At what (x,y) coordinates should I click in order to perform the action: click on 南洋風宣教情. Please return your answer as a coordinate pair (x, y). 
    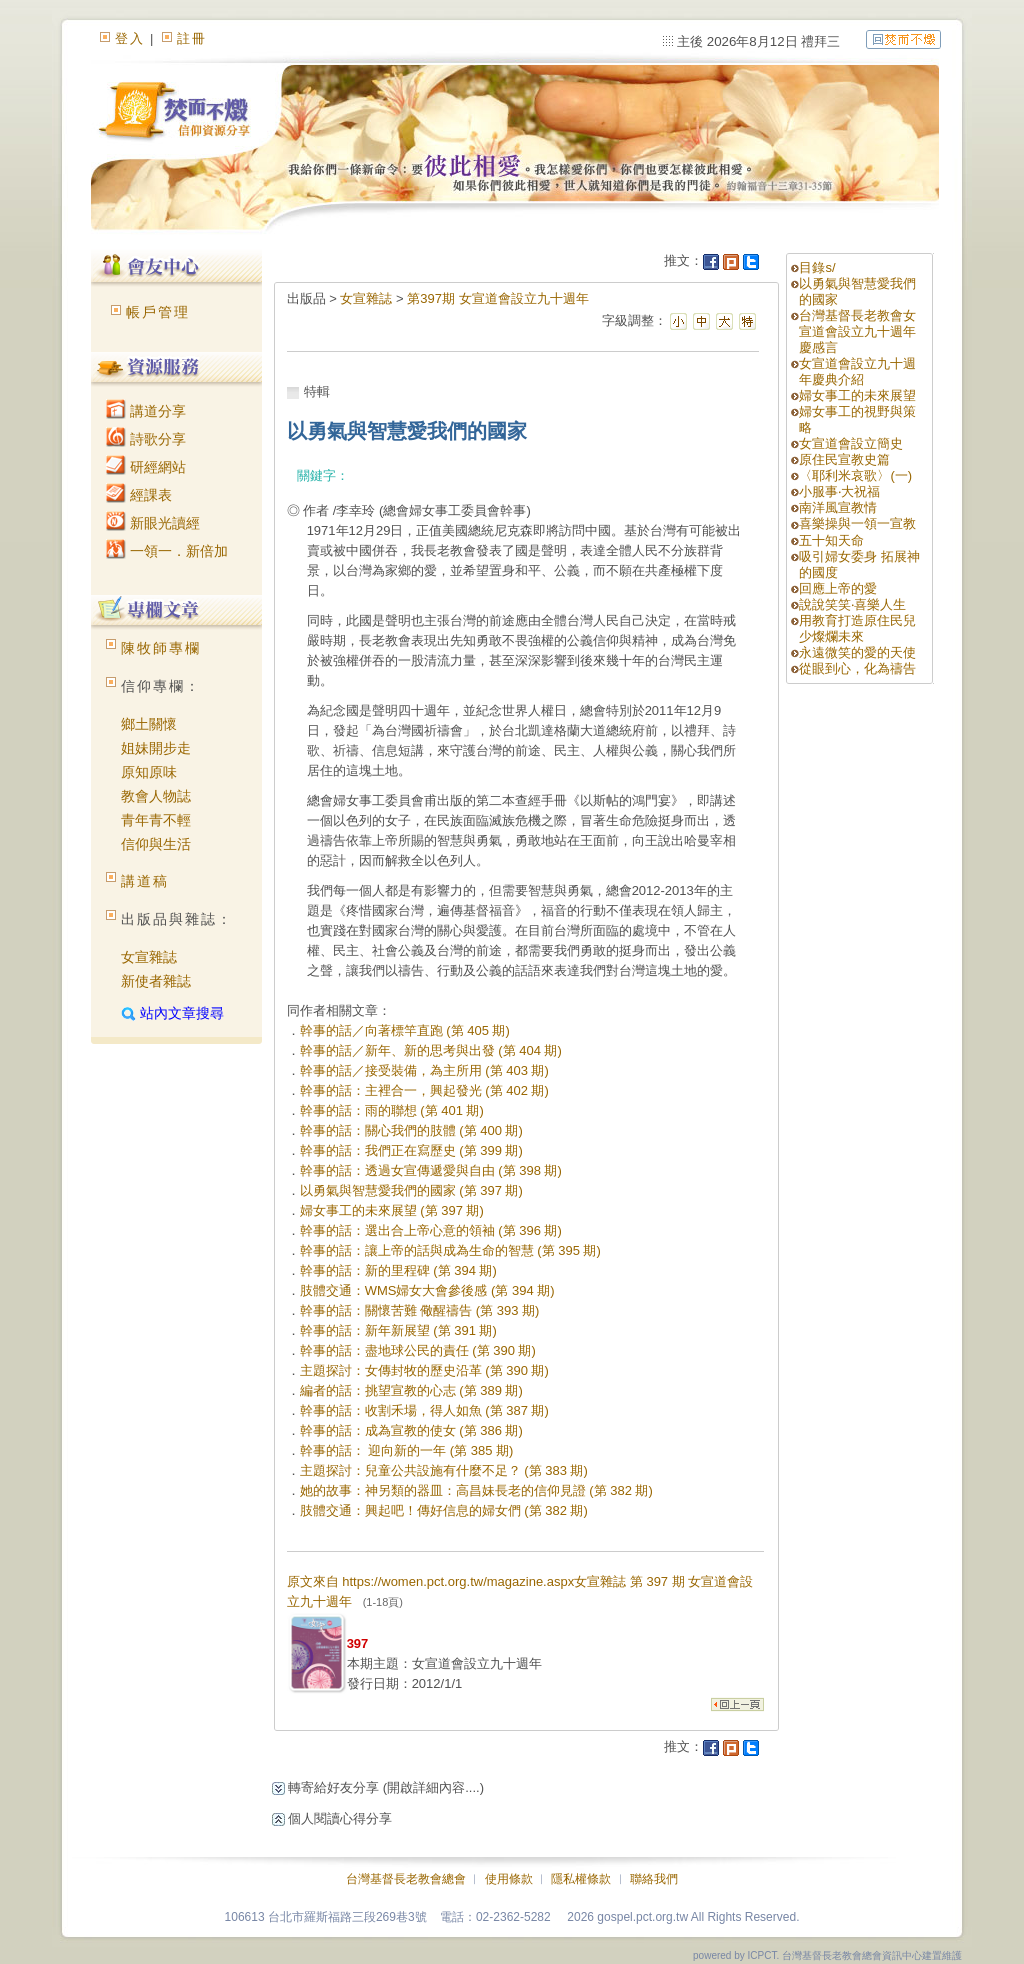
    Looking at the image, I should click on (838, 507).